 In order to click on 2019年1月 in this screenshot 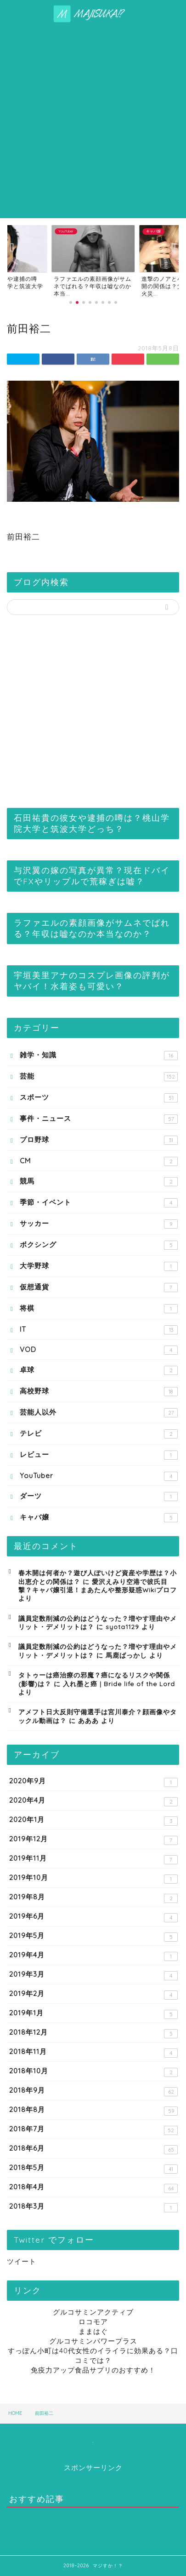, I will do `click(93, 2013)`.